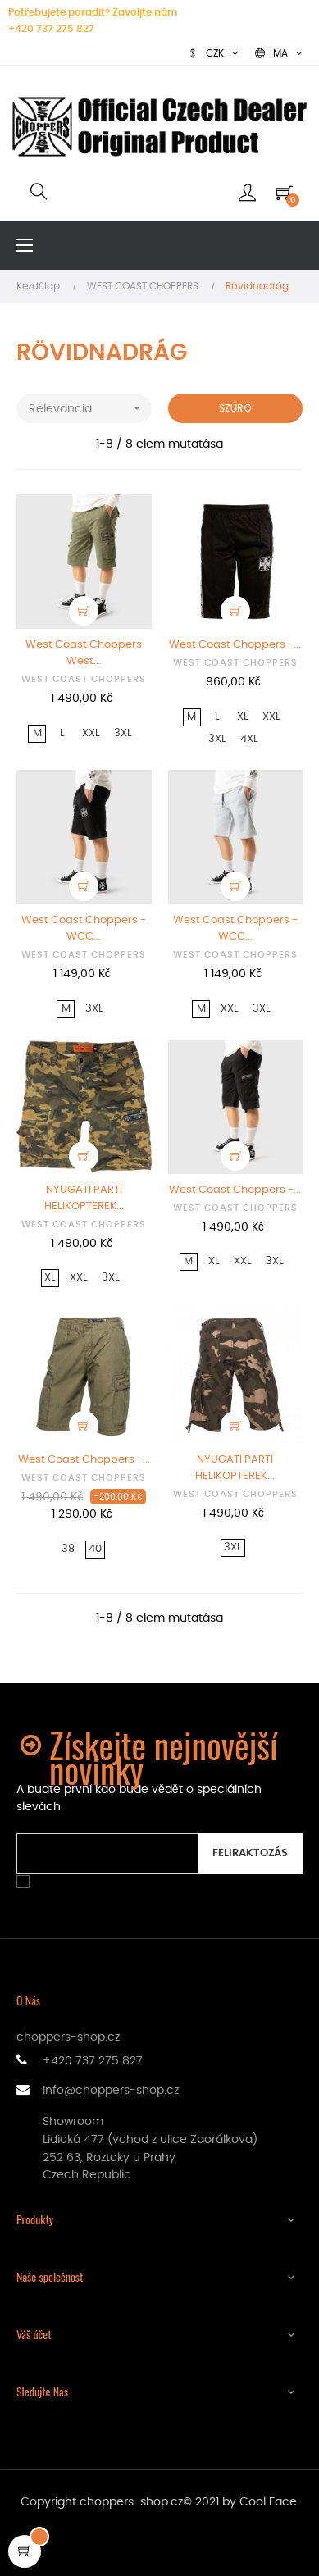  What do you see at coordinates (279, 53) in the screenshot?
I see `[Legördülő nyelv választó]` at bounding box center [279, 53].